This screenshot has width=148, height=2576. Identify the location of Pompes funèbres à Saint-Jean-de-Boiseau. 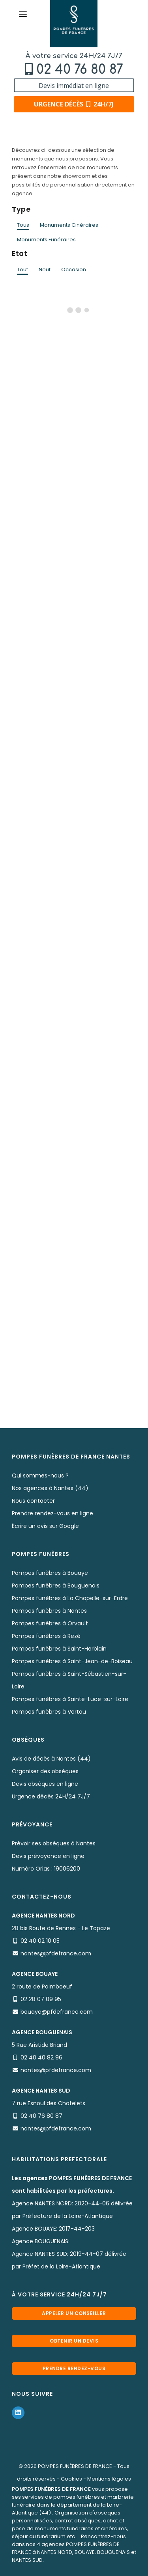
(72, 1661).